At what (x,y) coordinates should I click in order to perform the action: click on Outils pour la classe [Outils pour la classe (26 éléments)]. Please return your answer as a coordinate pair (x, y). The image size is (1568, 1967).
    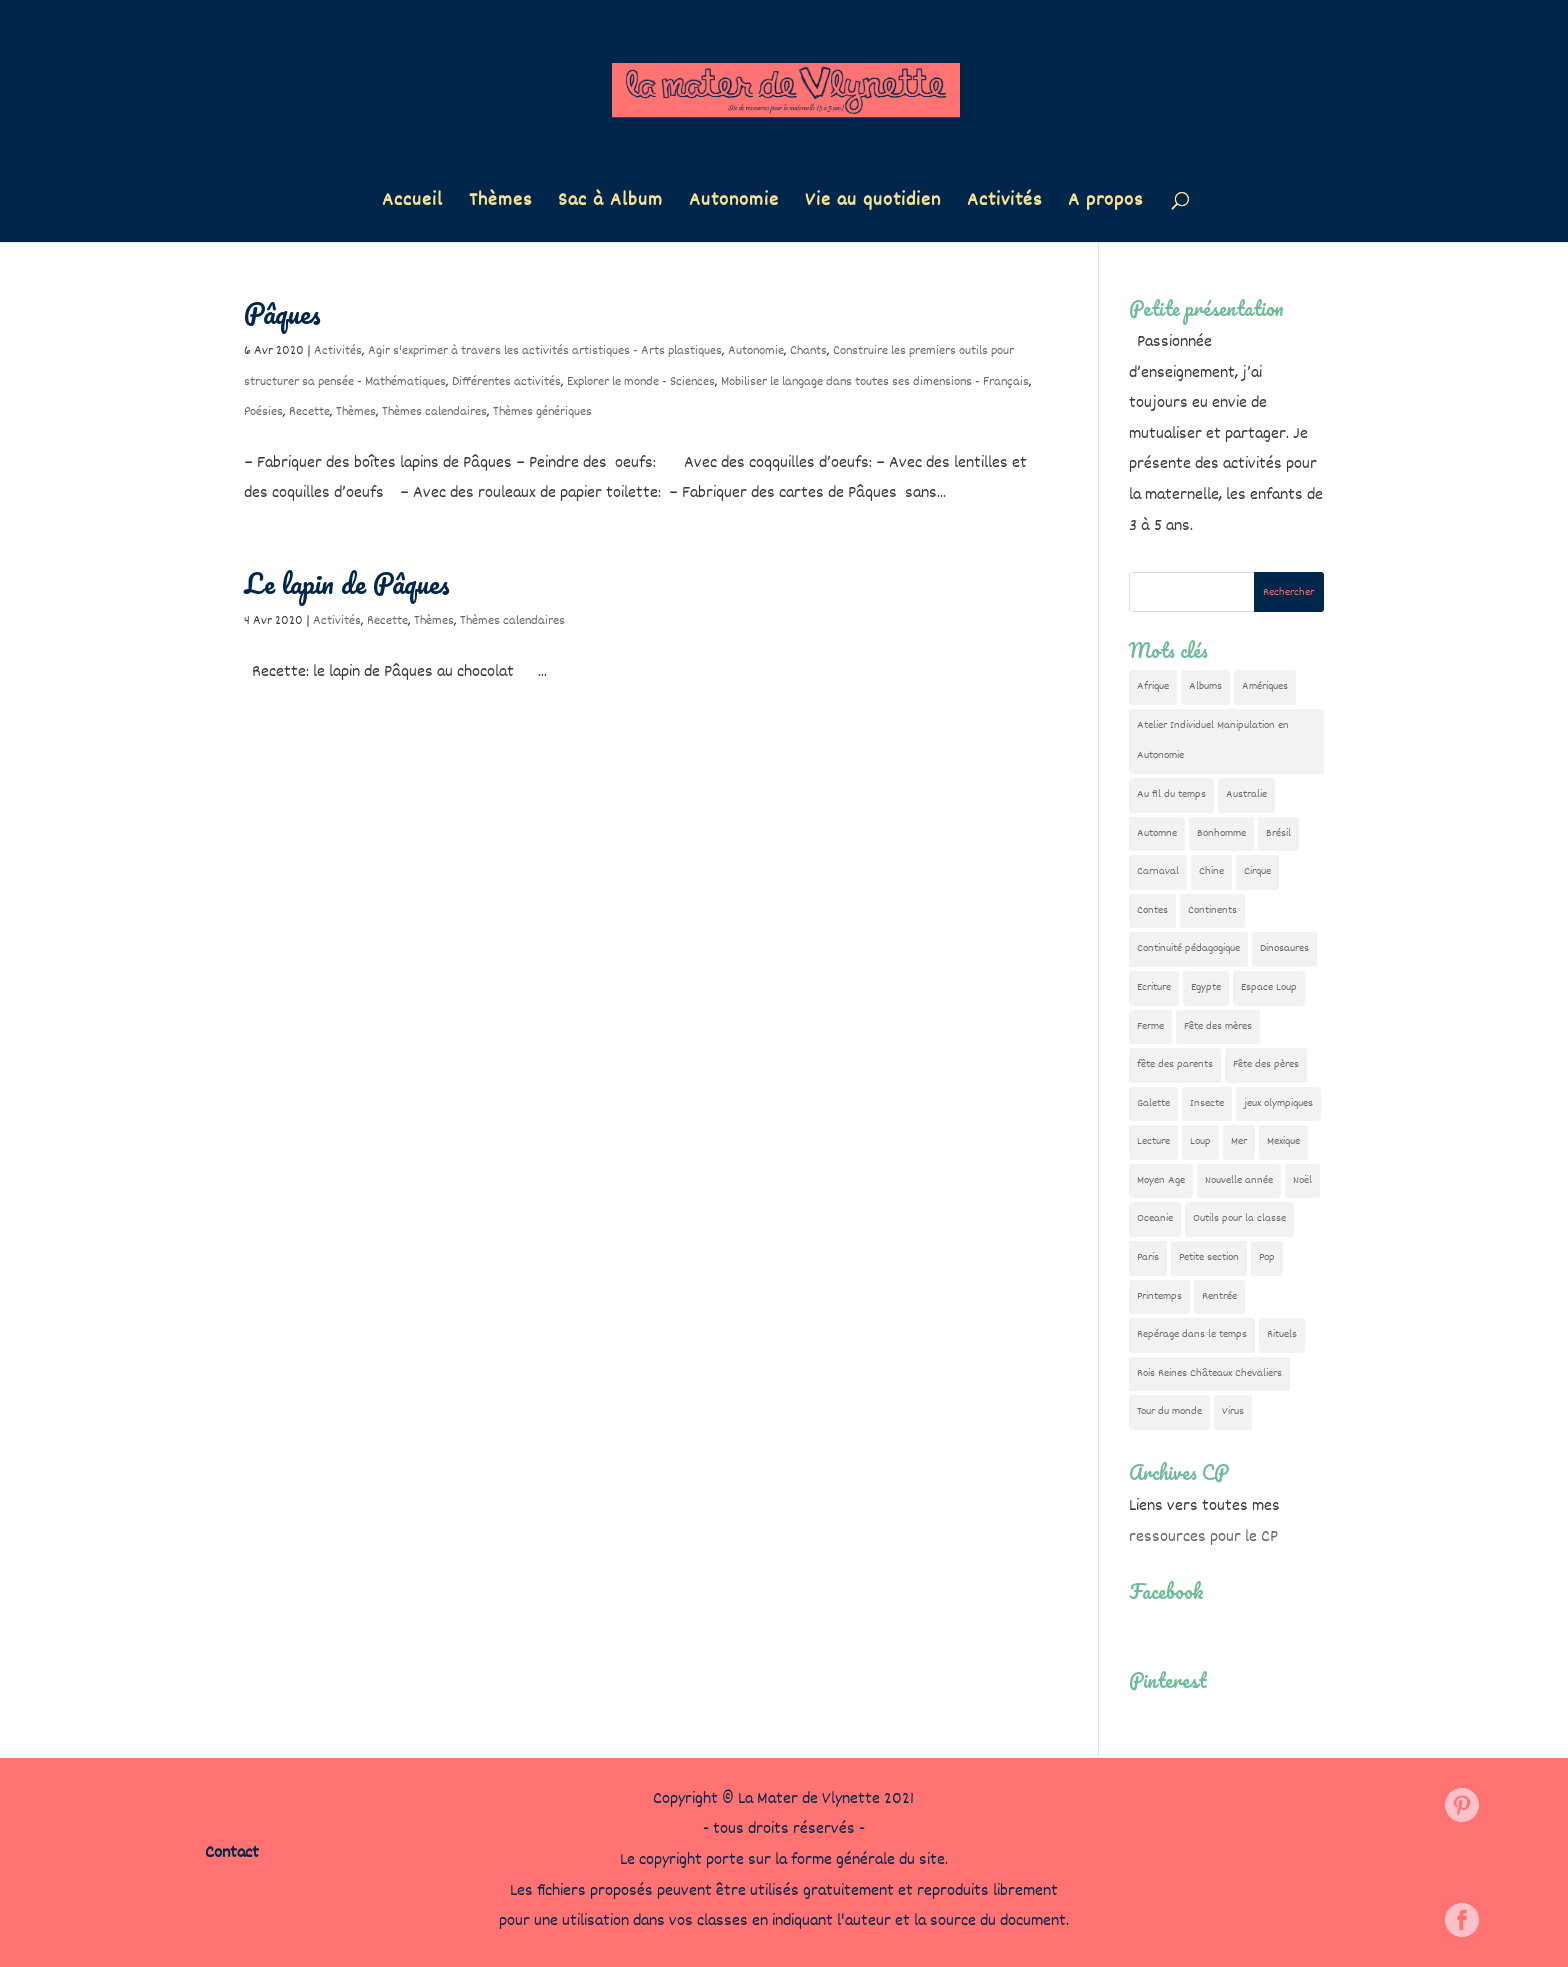
    Looking at the image, I should click on (1239, 1218).